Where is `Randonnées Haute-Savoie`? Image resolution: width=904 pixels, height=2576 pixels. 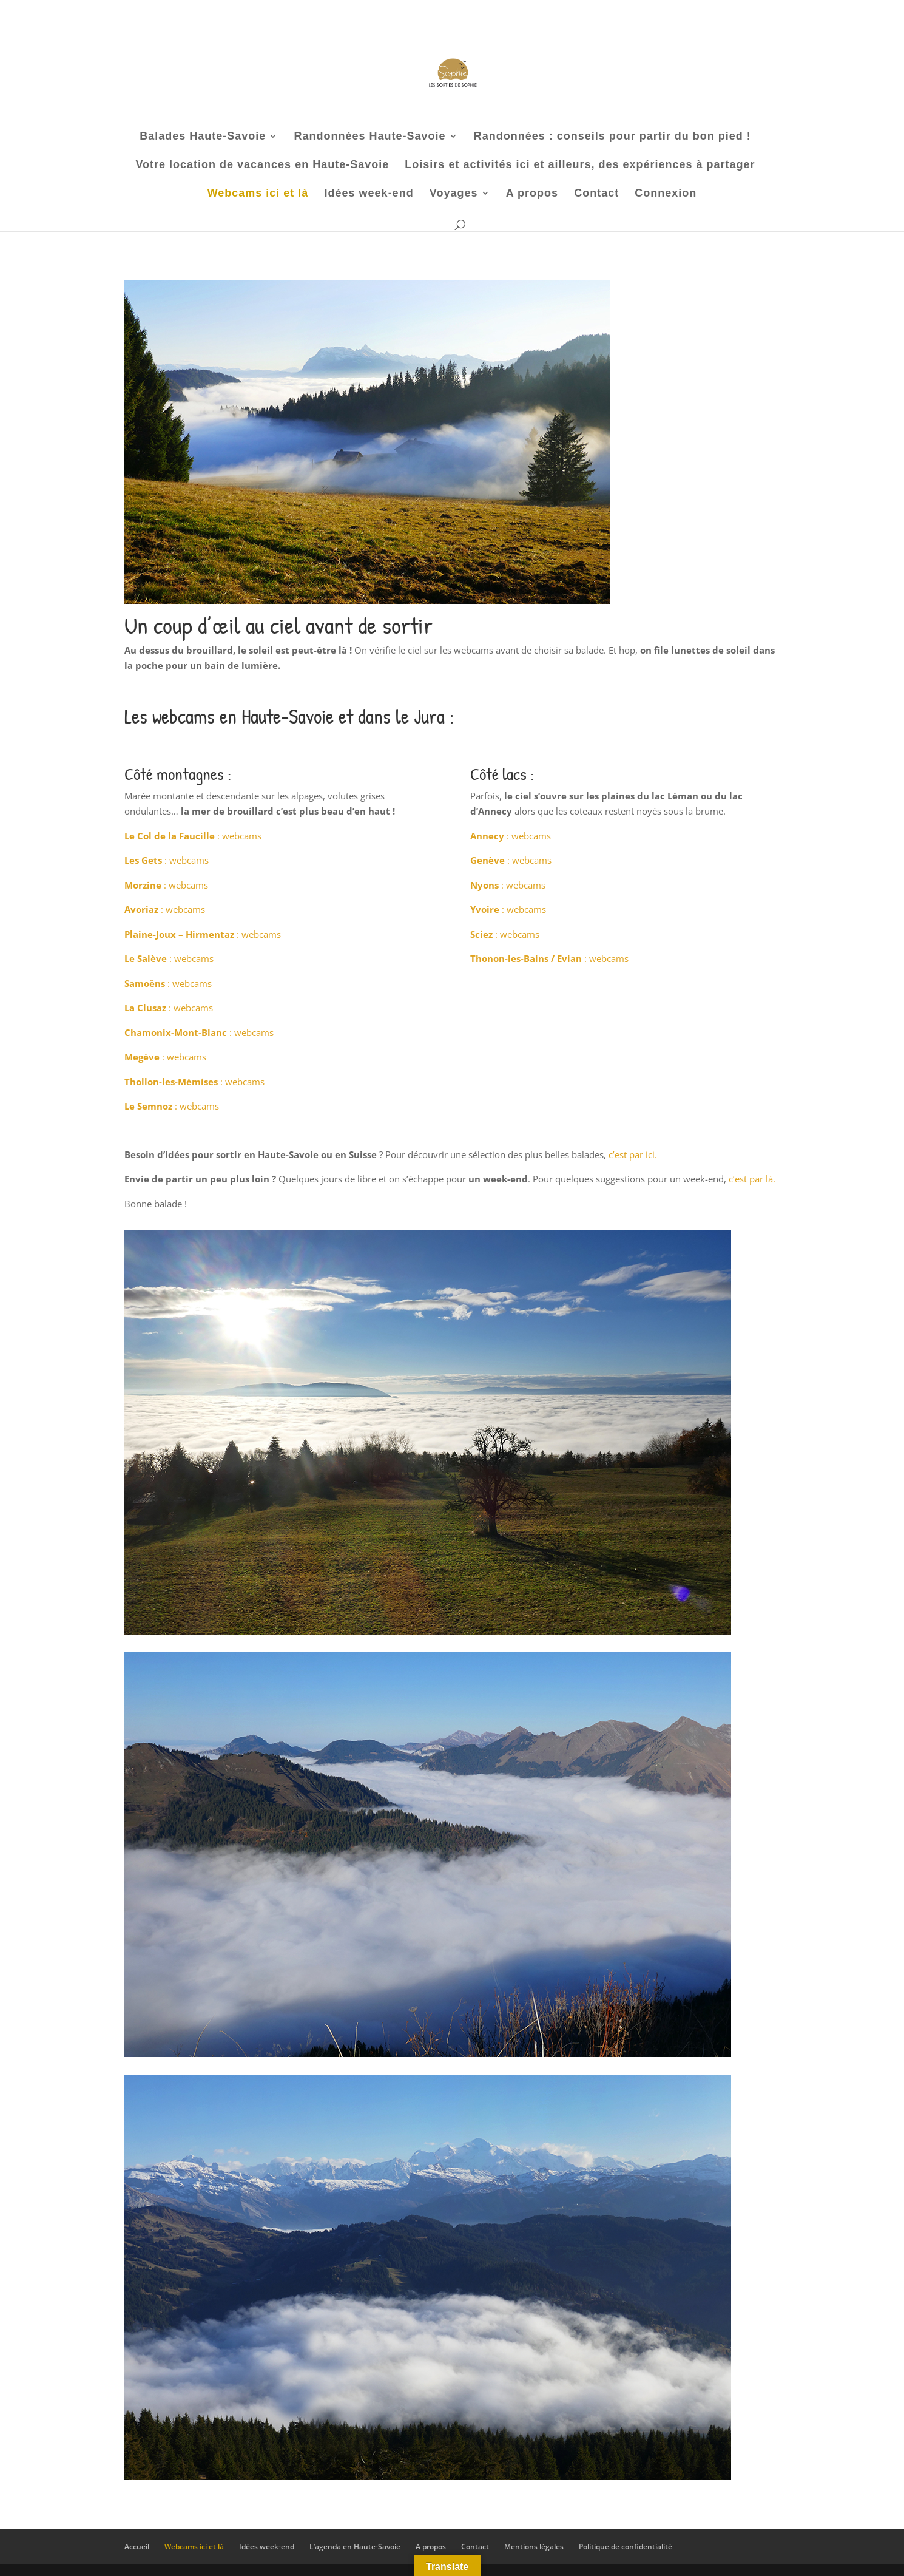 Randonnées Haute-Savoie is located at coordinates (369, 137).